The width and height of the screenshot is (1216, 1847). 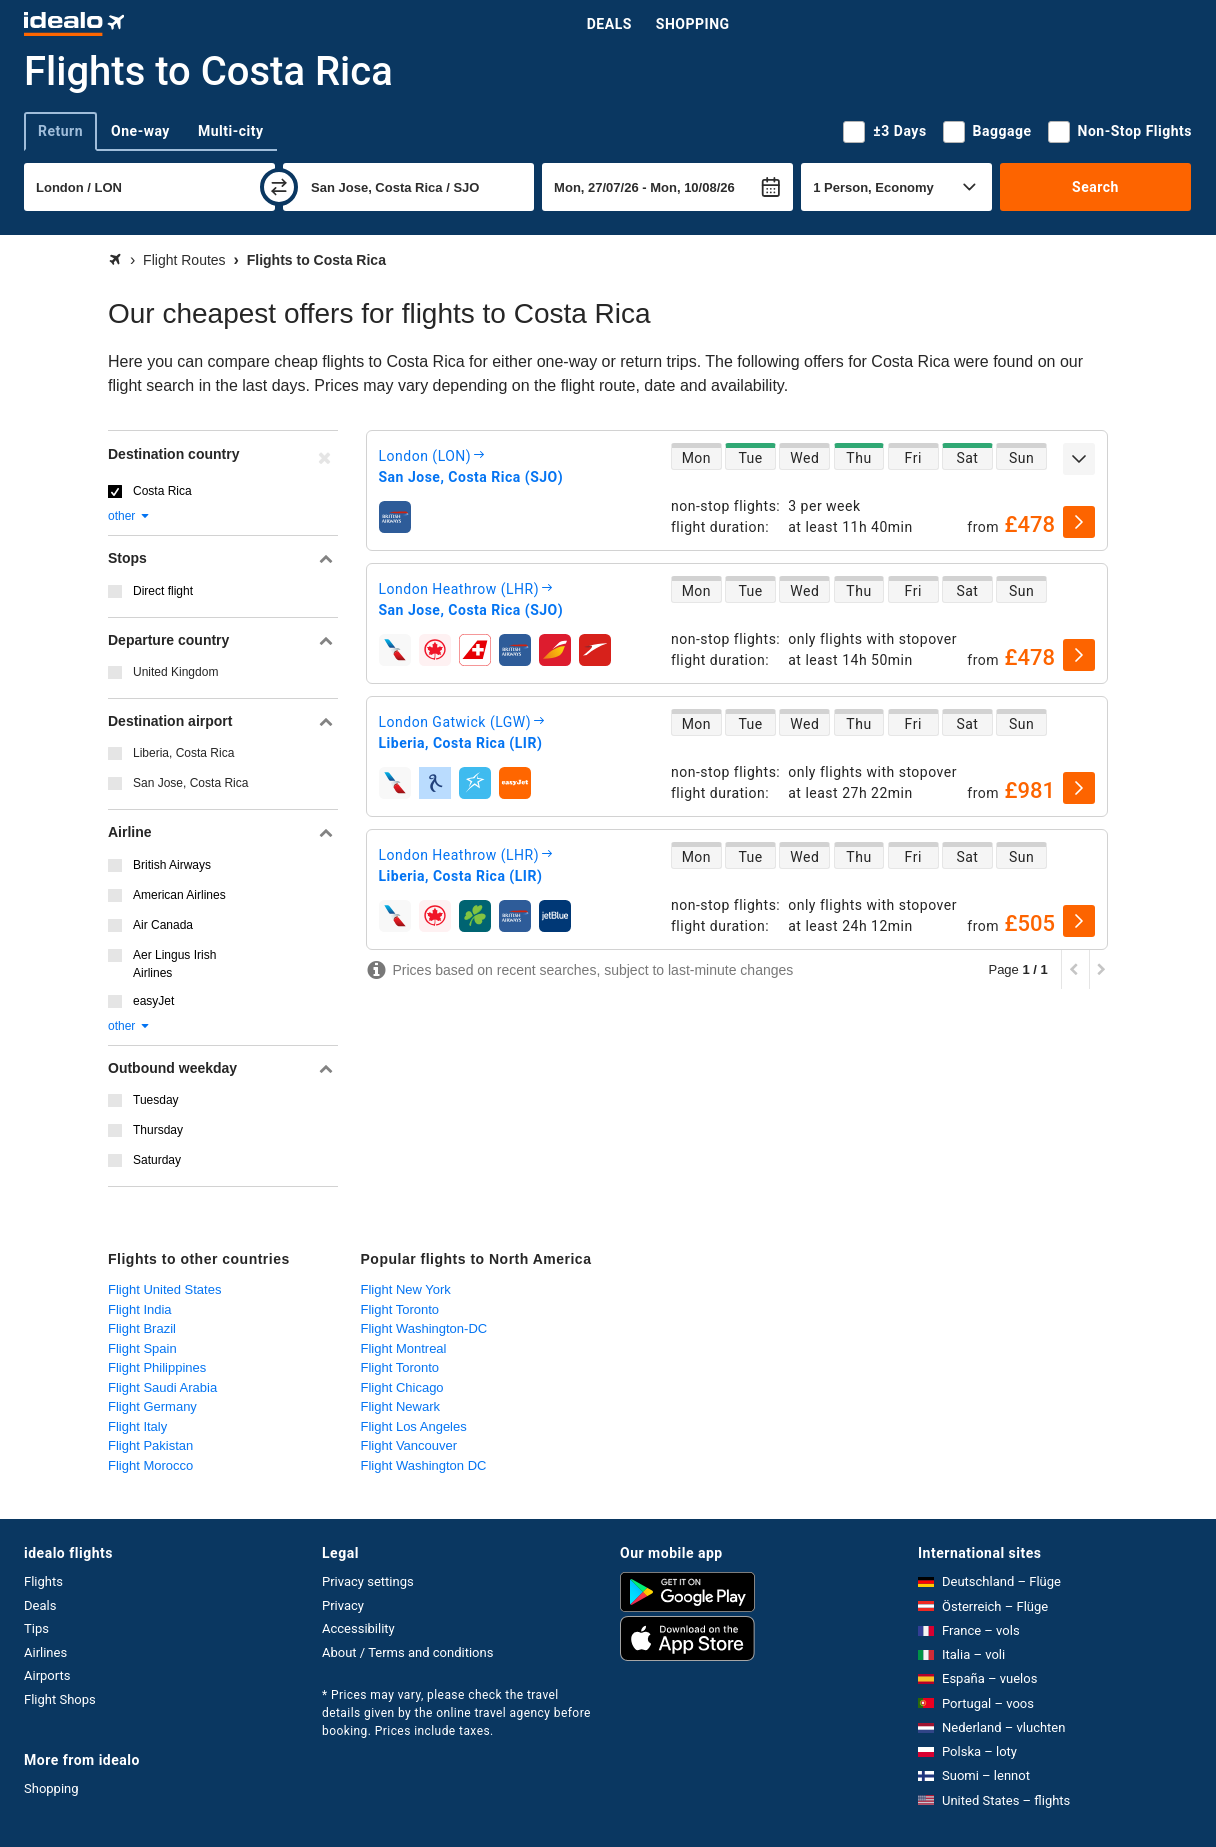 I want to click on Flight Montreal, so click(x=404, y=1348).